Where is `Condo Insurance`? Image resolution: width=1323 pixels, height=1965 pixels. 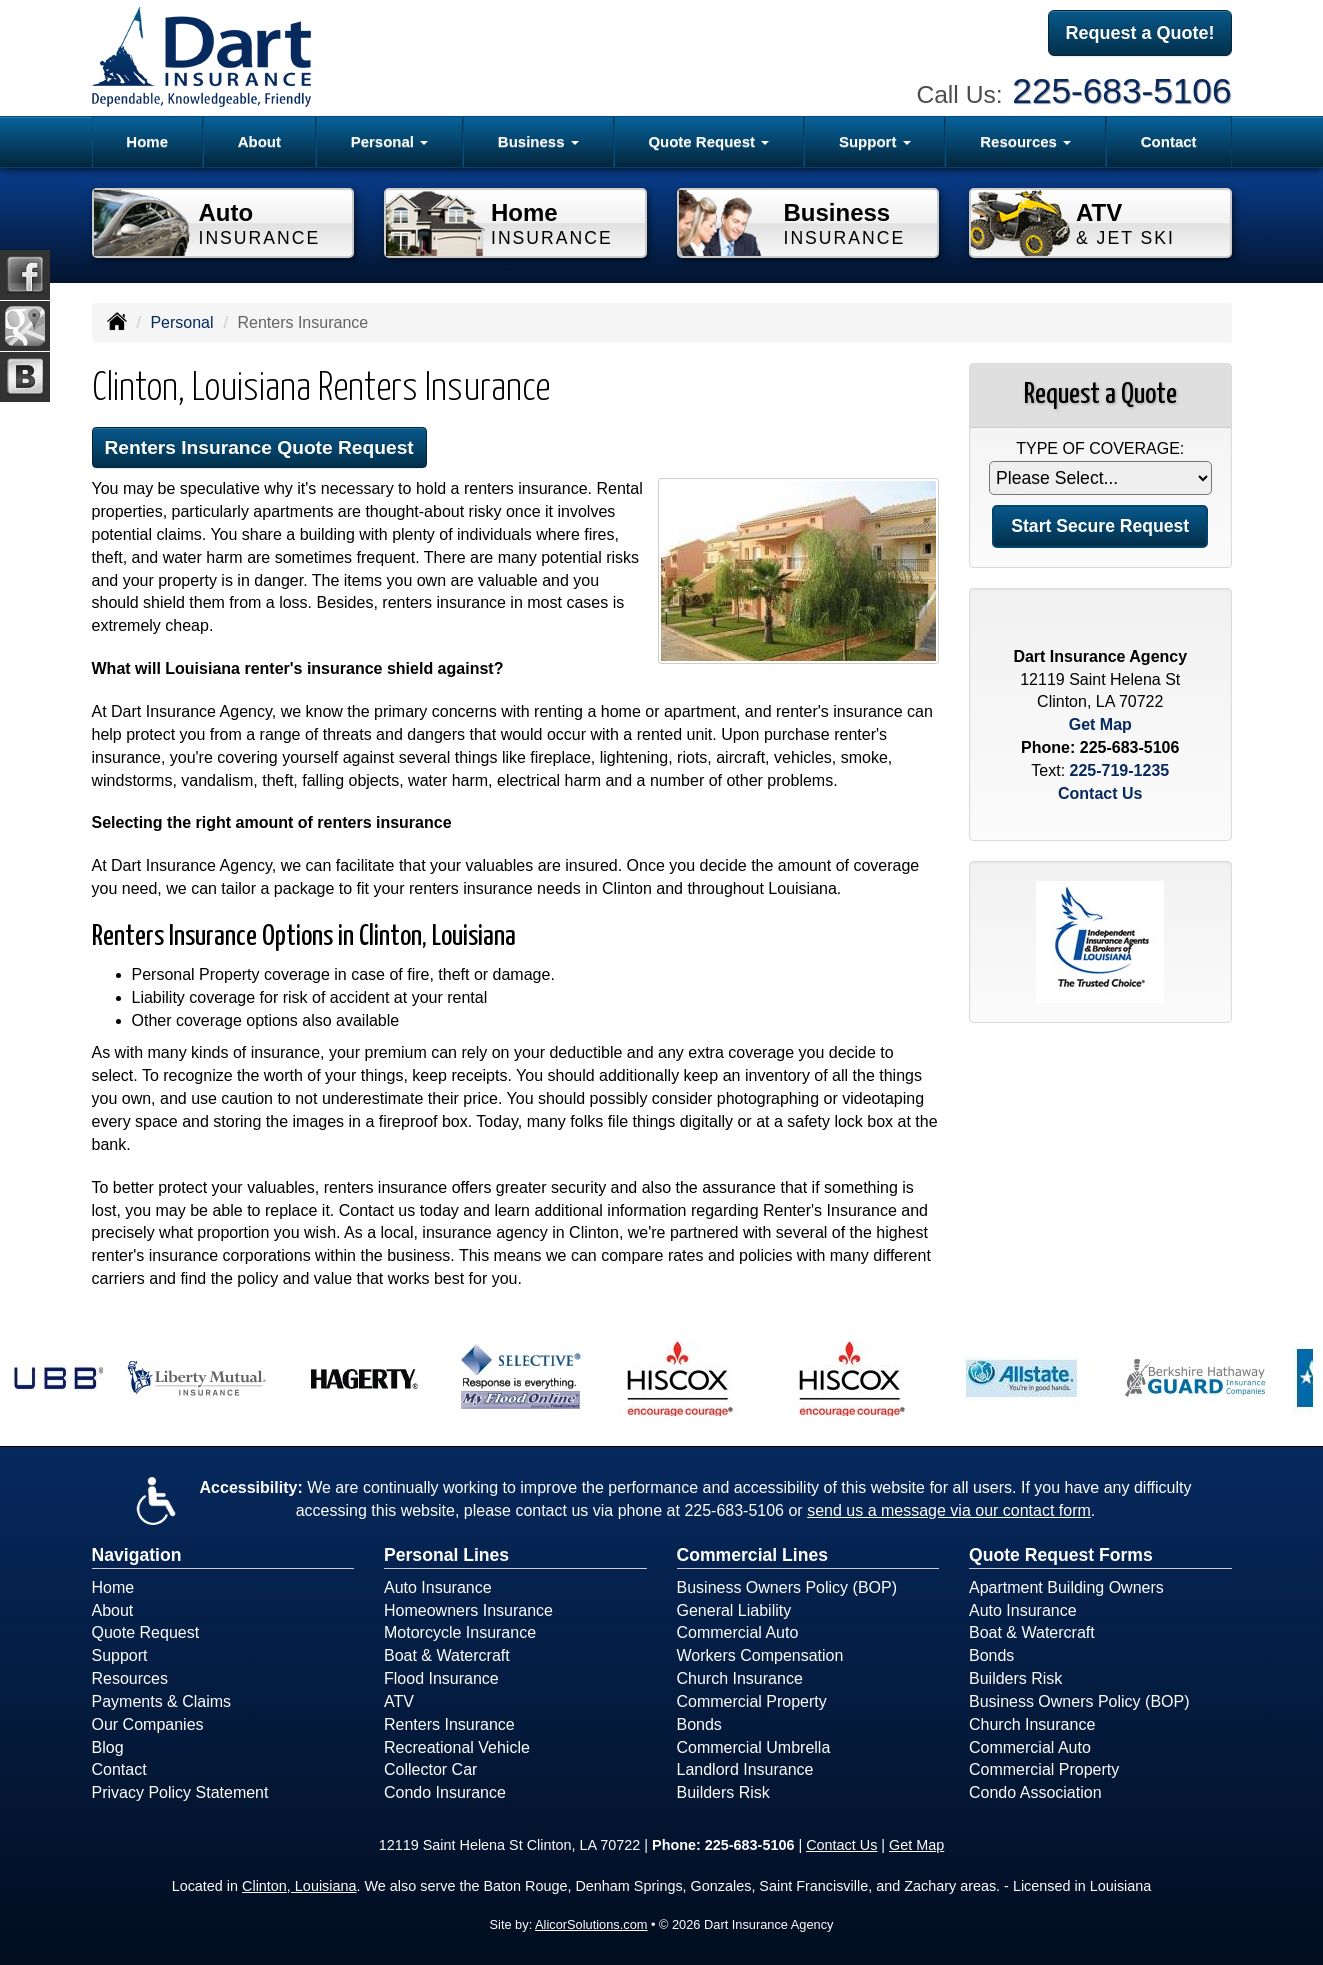
Condo Insurance is located at coordinates (445, 1792).